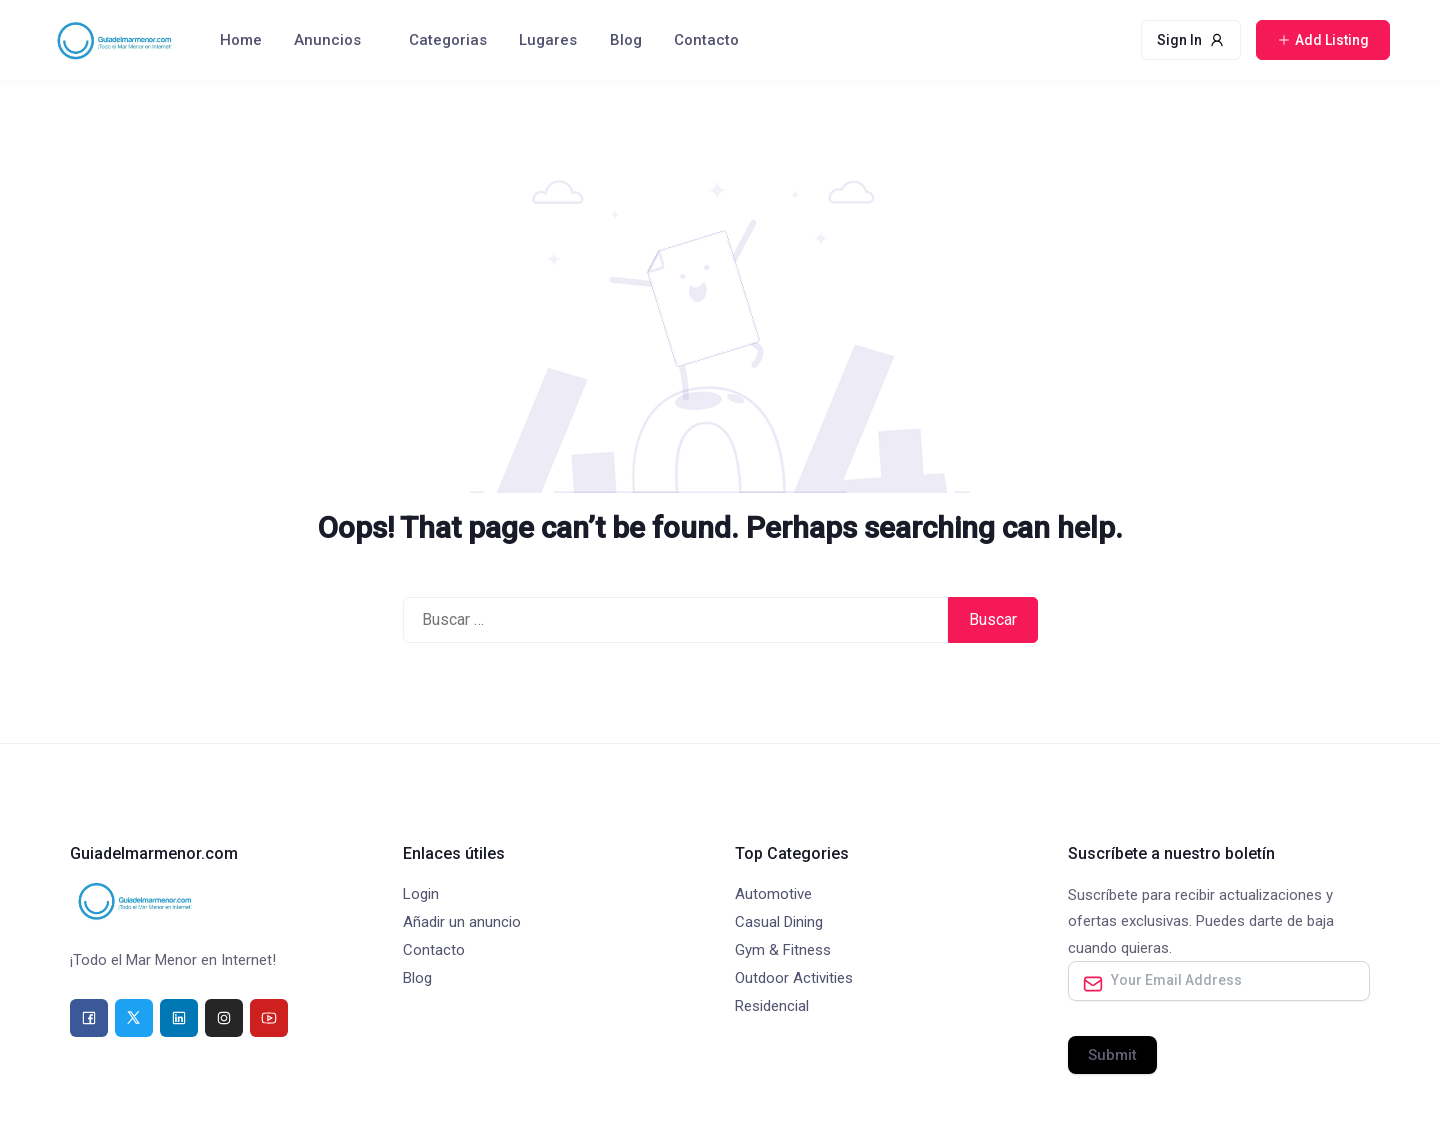 The height and width of the screenshot is (1142, 1440). Describe the element at coordinates (779, 922) in the screenshot. I see `Casual Dining` at that location.